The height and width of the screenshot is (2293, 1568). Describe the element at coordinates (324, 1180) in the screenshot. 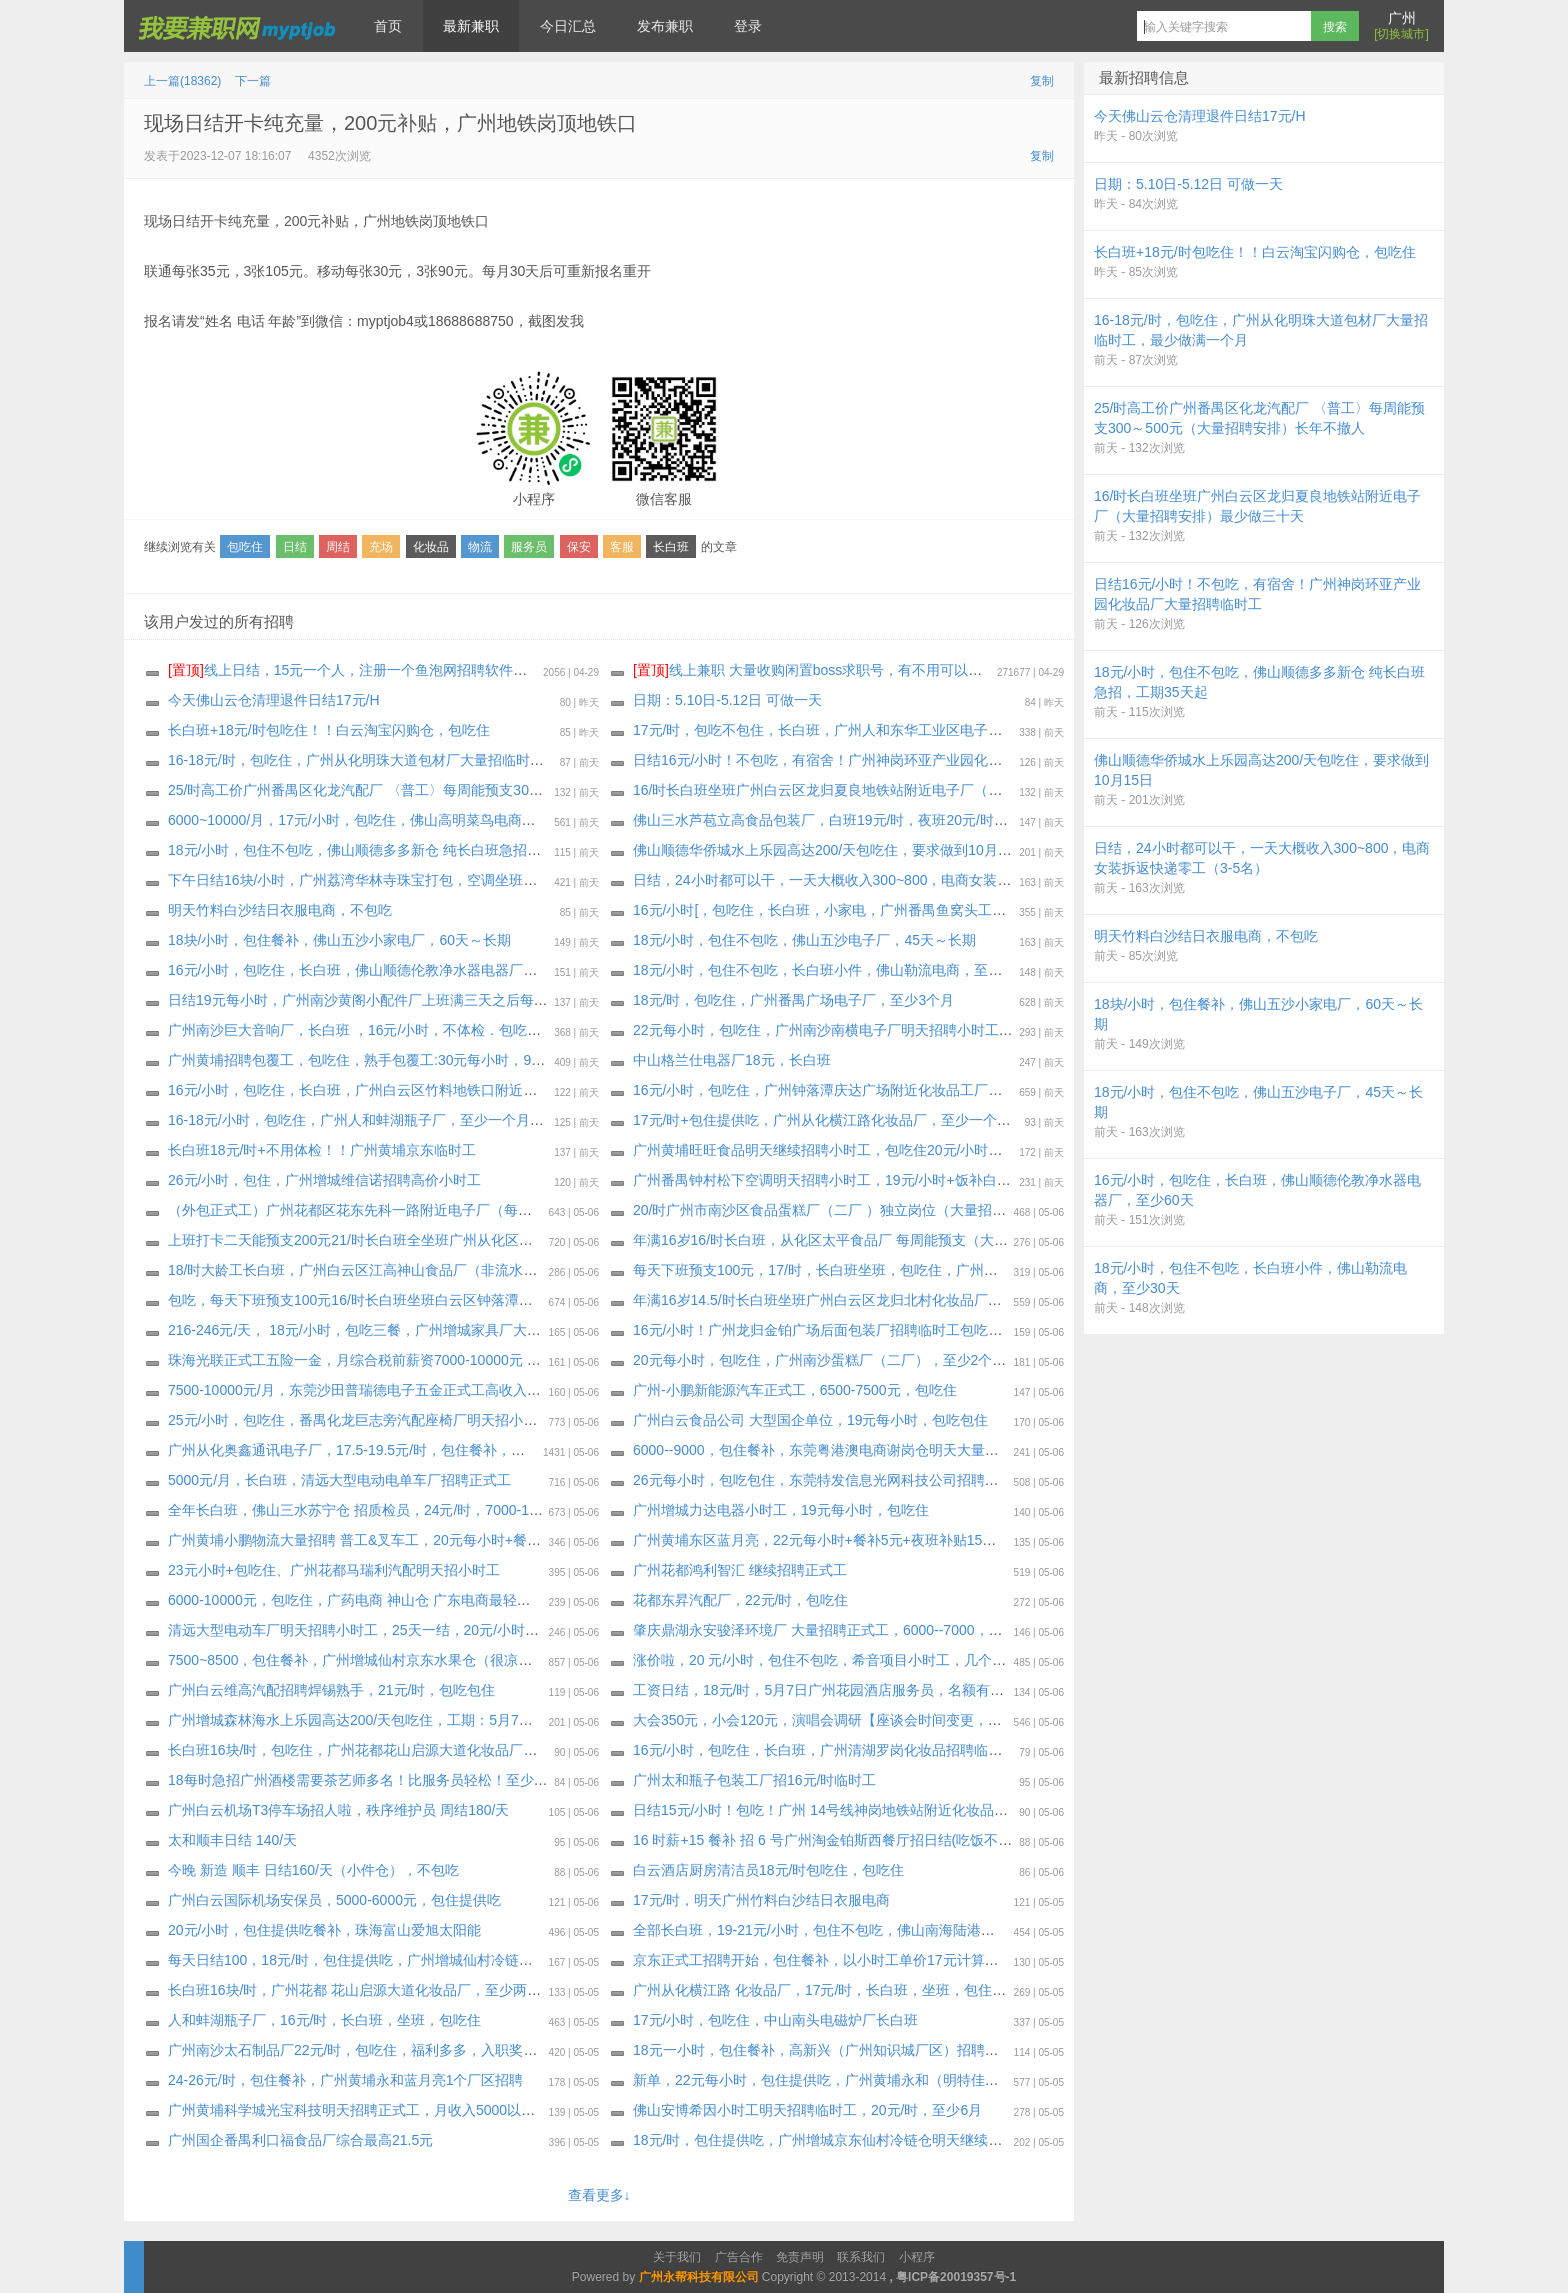

I see `26元/小时，包住，广州增城维信诺招聘高价小时工` at that location.